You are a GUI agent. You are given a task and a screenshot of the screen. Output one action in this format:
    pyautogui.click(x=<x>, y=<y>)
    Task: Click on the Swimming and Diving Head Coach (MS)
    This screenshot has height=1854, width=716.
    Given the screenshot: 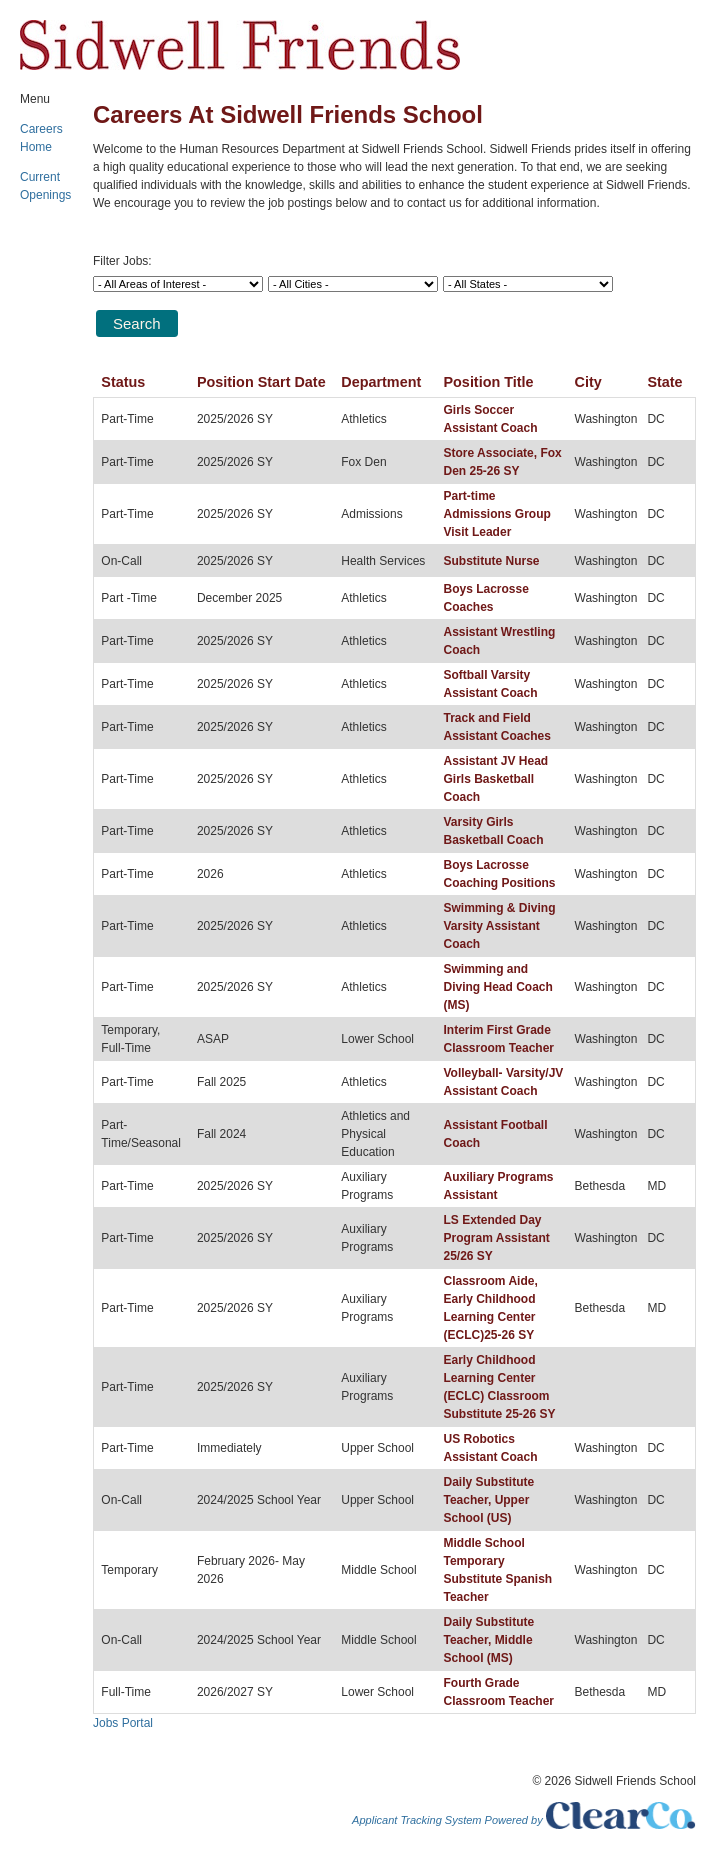 What is the action you would take?
    pyautogui.click(x=497, y=987)
    